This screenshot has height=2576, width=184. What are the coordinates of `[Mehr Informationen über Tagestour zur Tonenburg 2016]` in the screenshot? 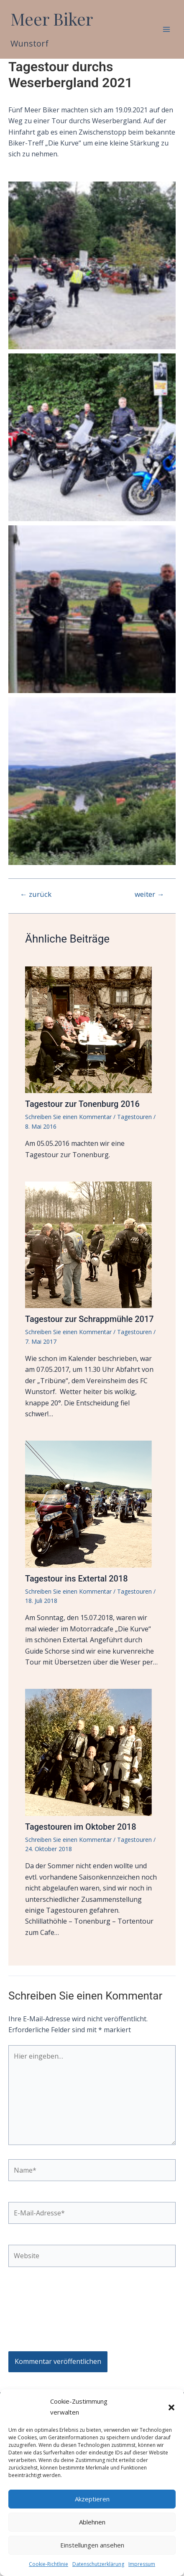 It's located at (92, 1029).